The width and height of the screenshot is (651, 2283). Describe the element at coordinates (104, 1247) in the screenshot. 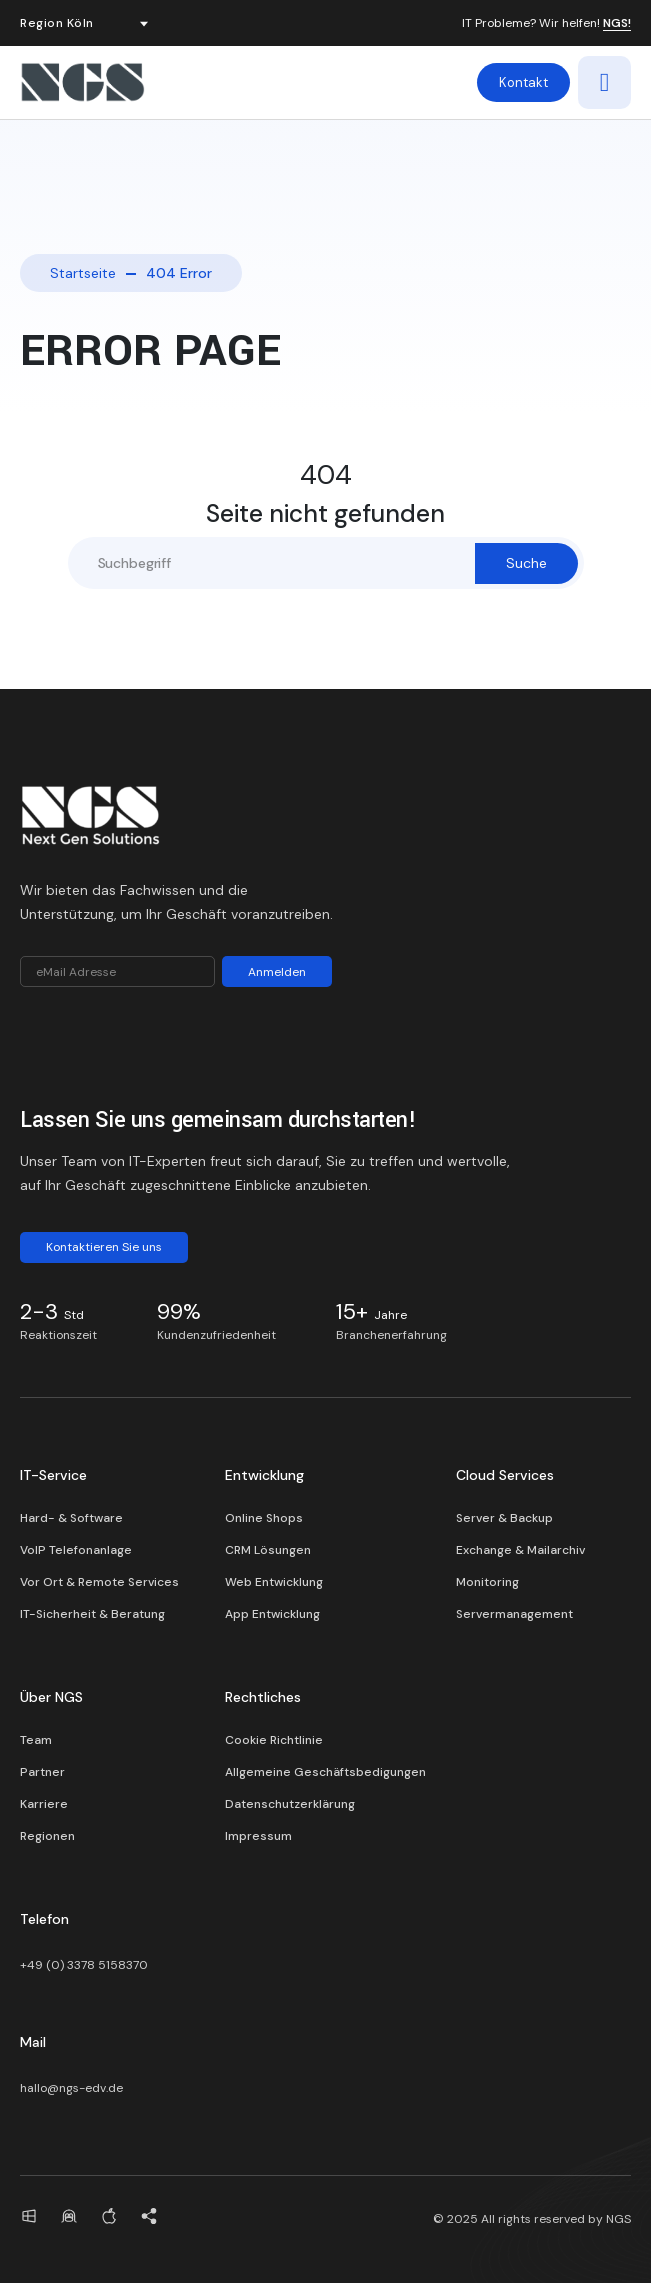

I see `Kontaktieren Sie uns` at that location.